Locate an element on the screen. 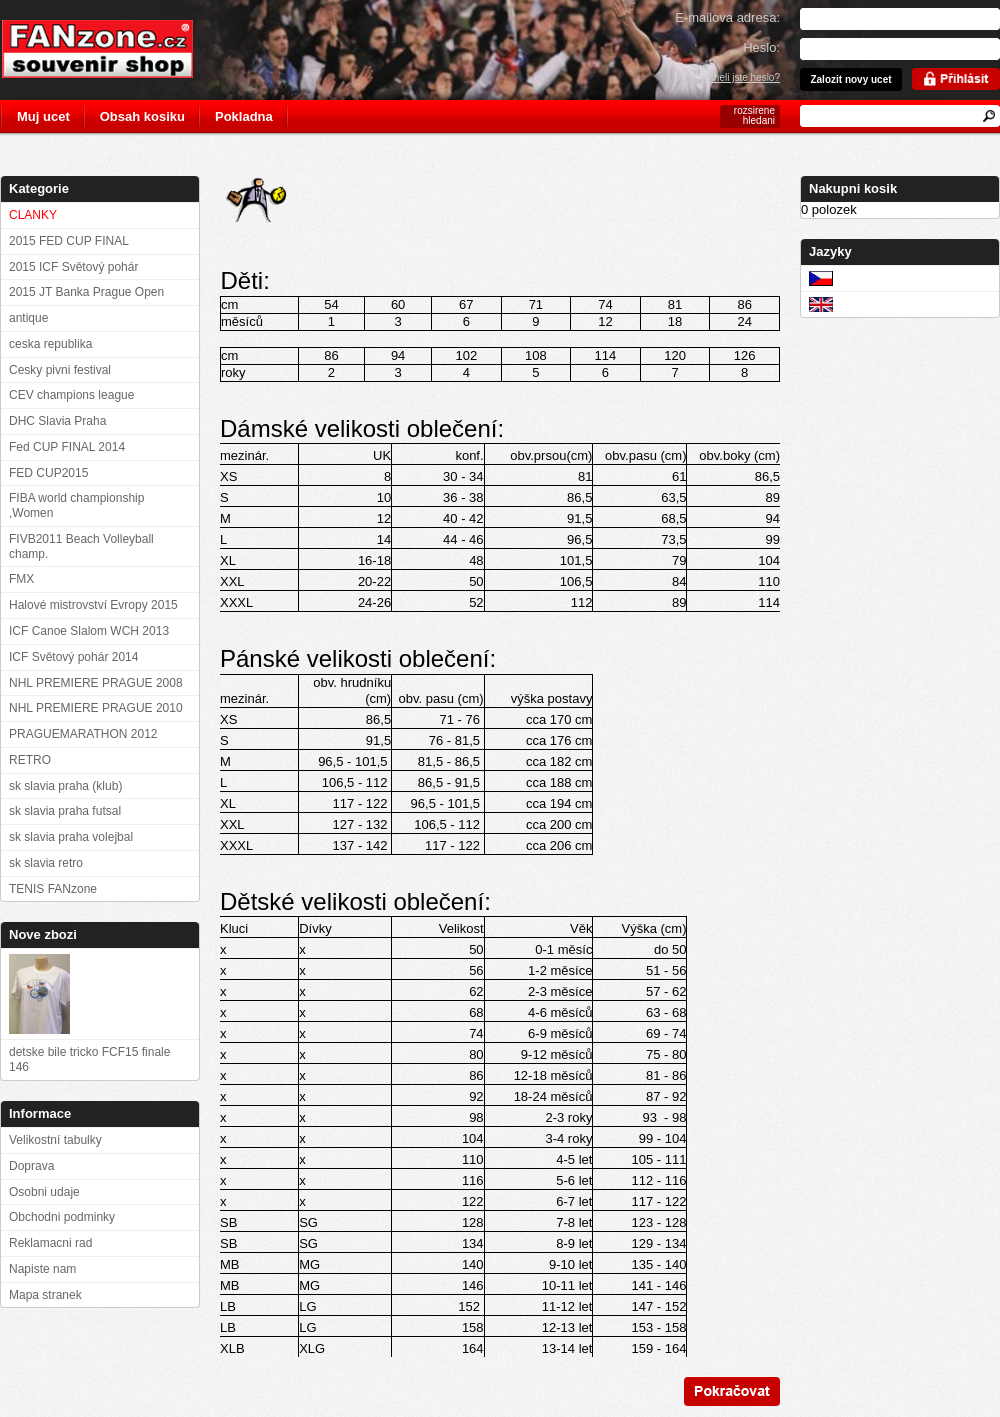 This screenshot has height=1417, width=1000. RETRO is located at coordinates (30, 760).